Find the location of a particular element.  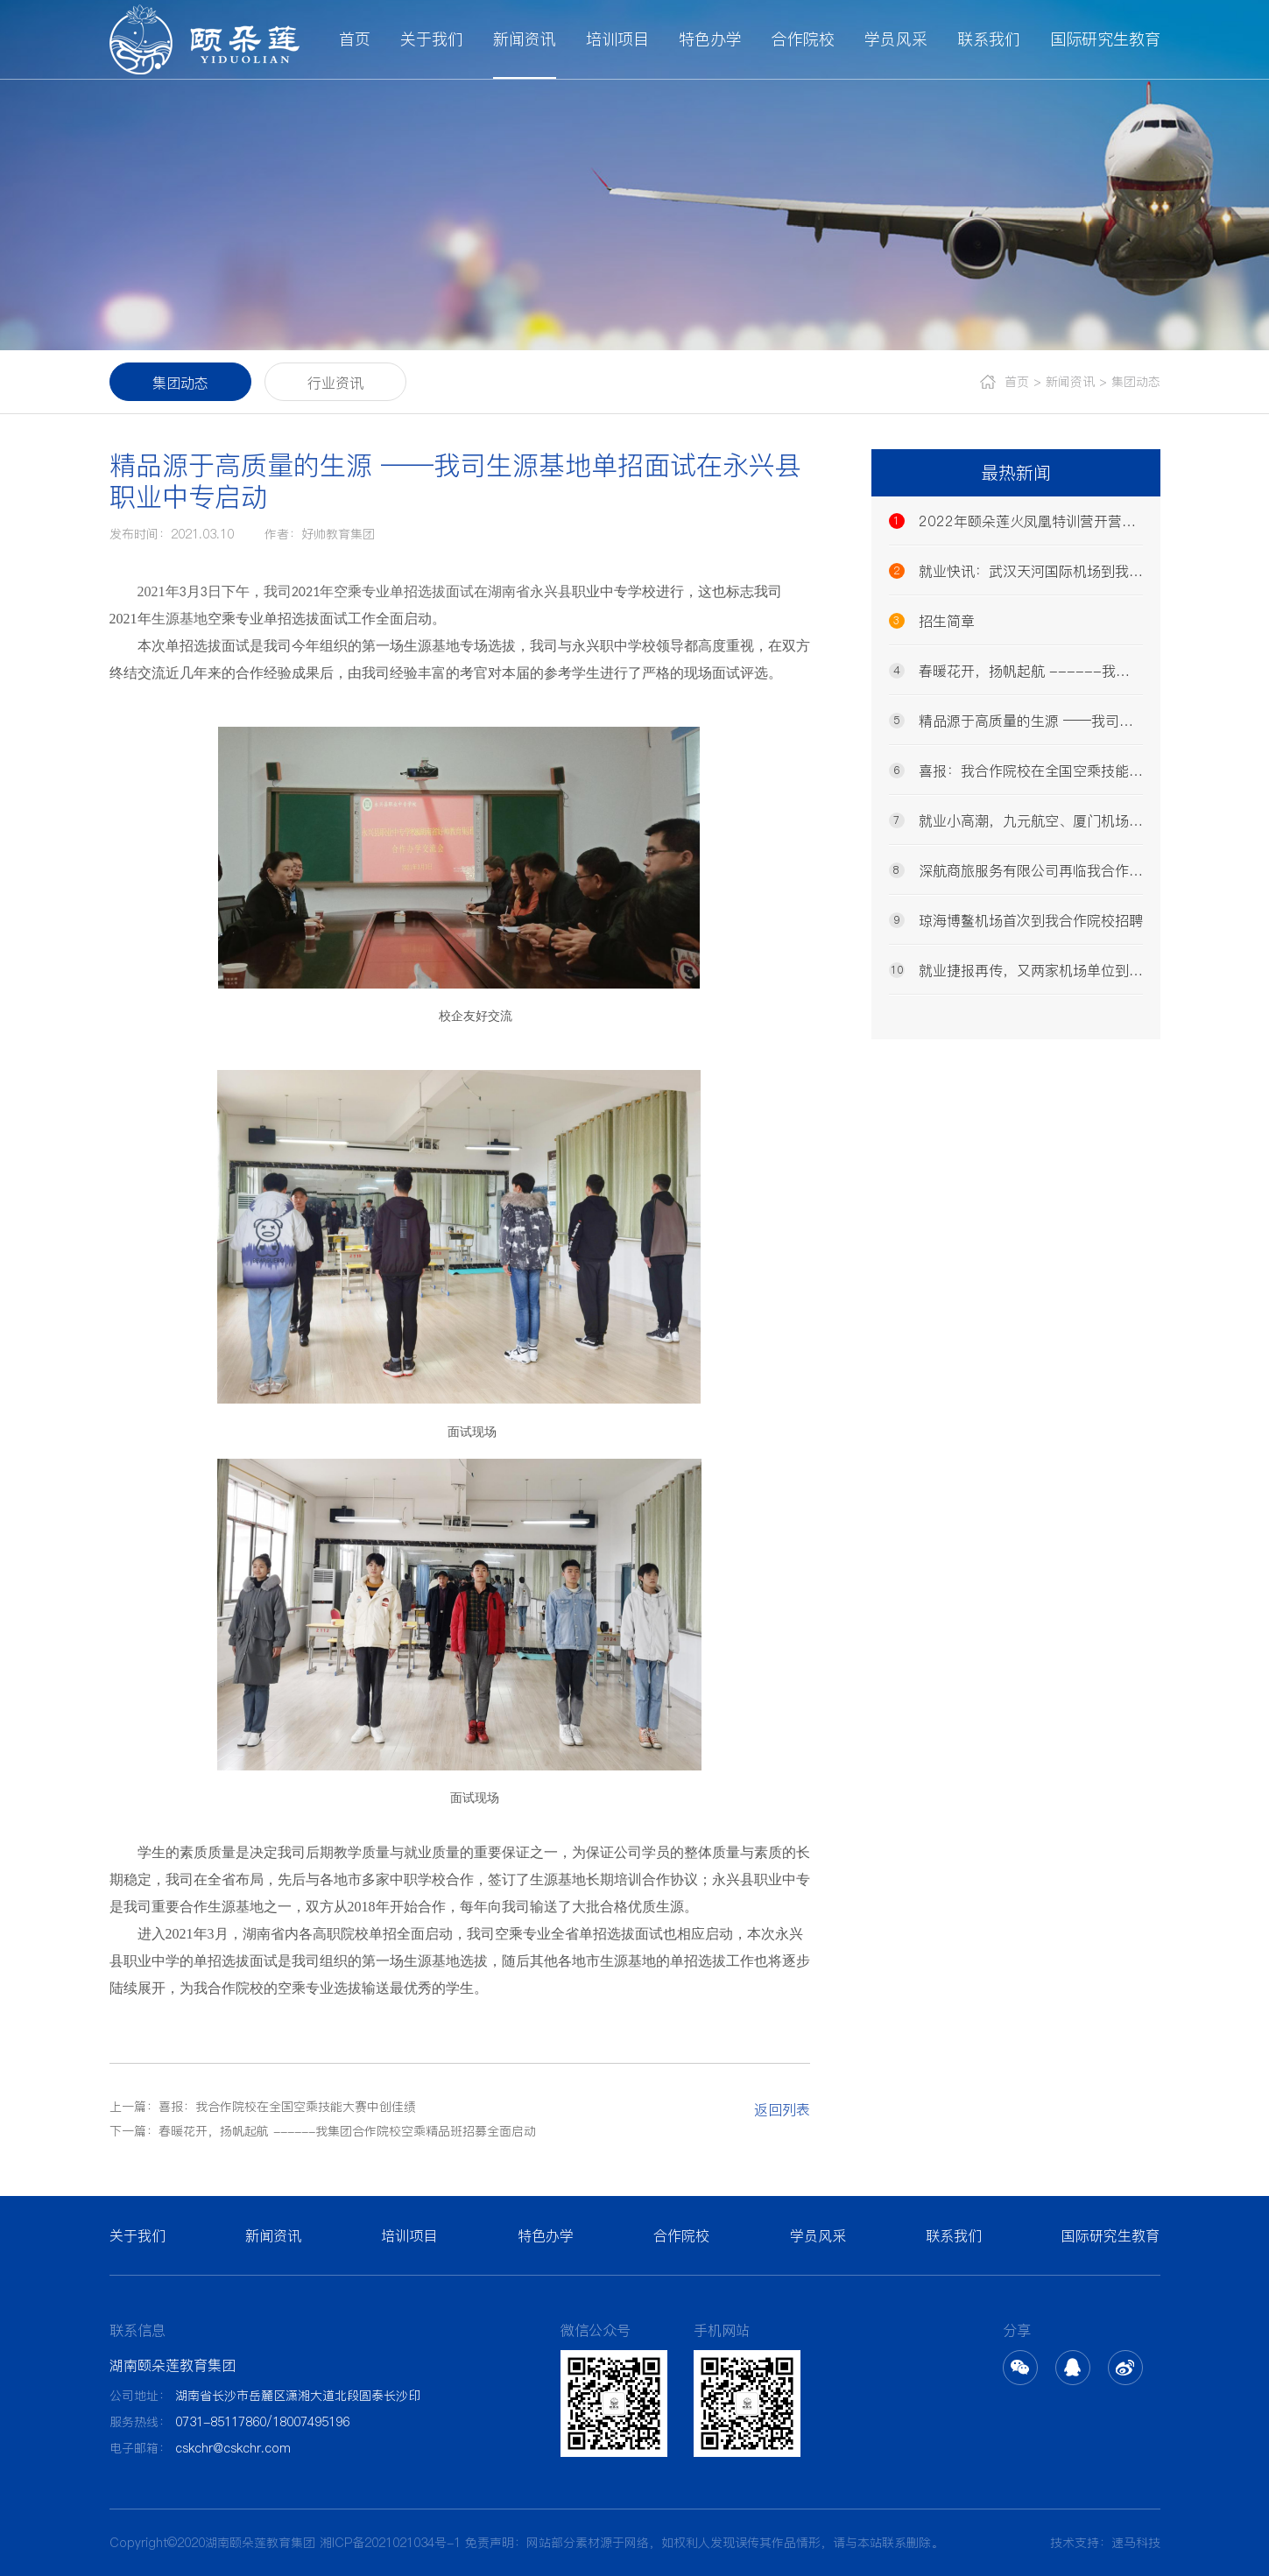

行业资讯 is located at coordinates (335, 382).